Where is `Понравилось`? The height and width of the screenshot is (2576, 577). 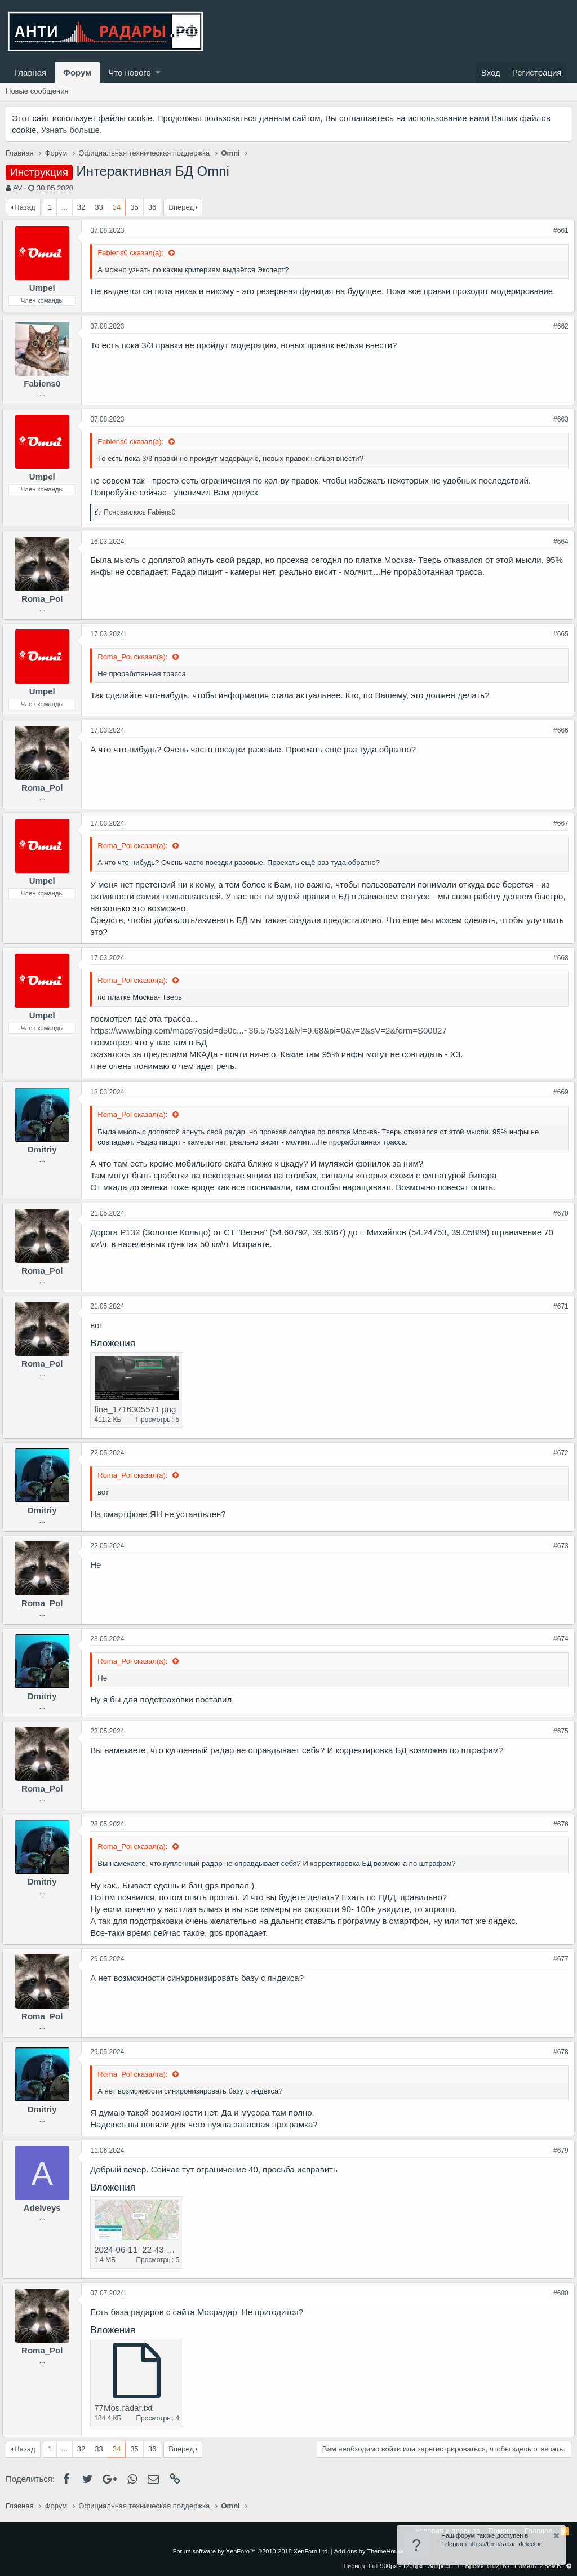 Понравилось is located at coordinates (143, 512).